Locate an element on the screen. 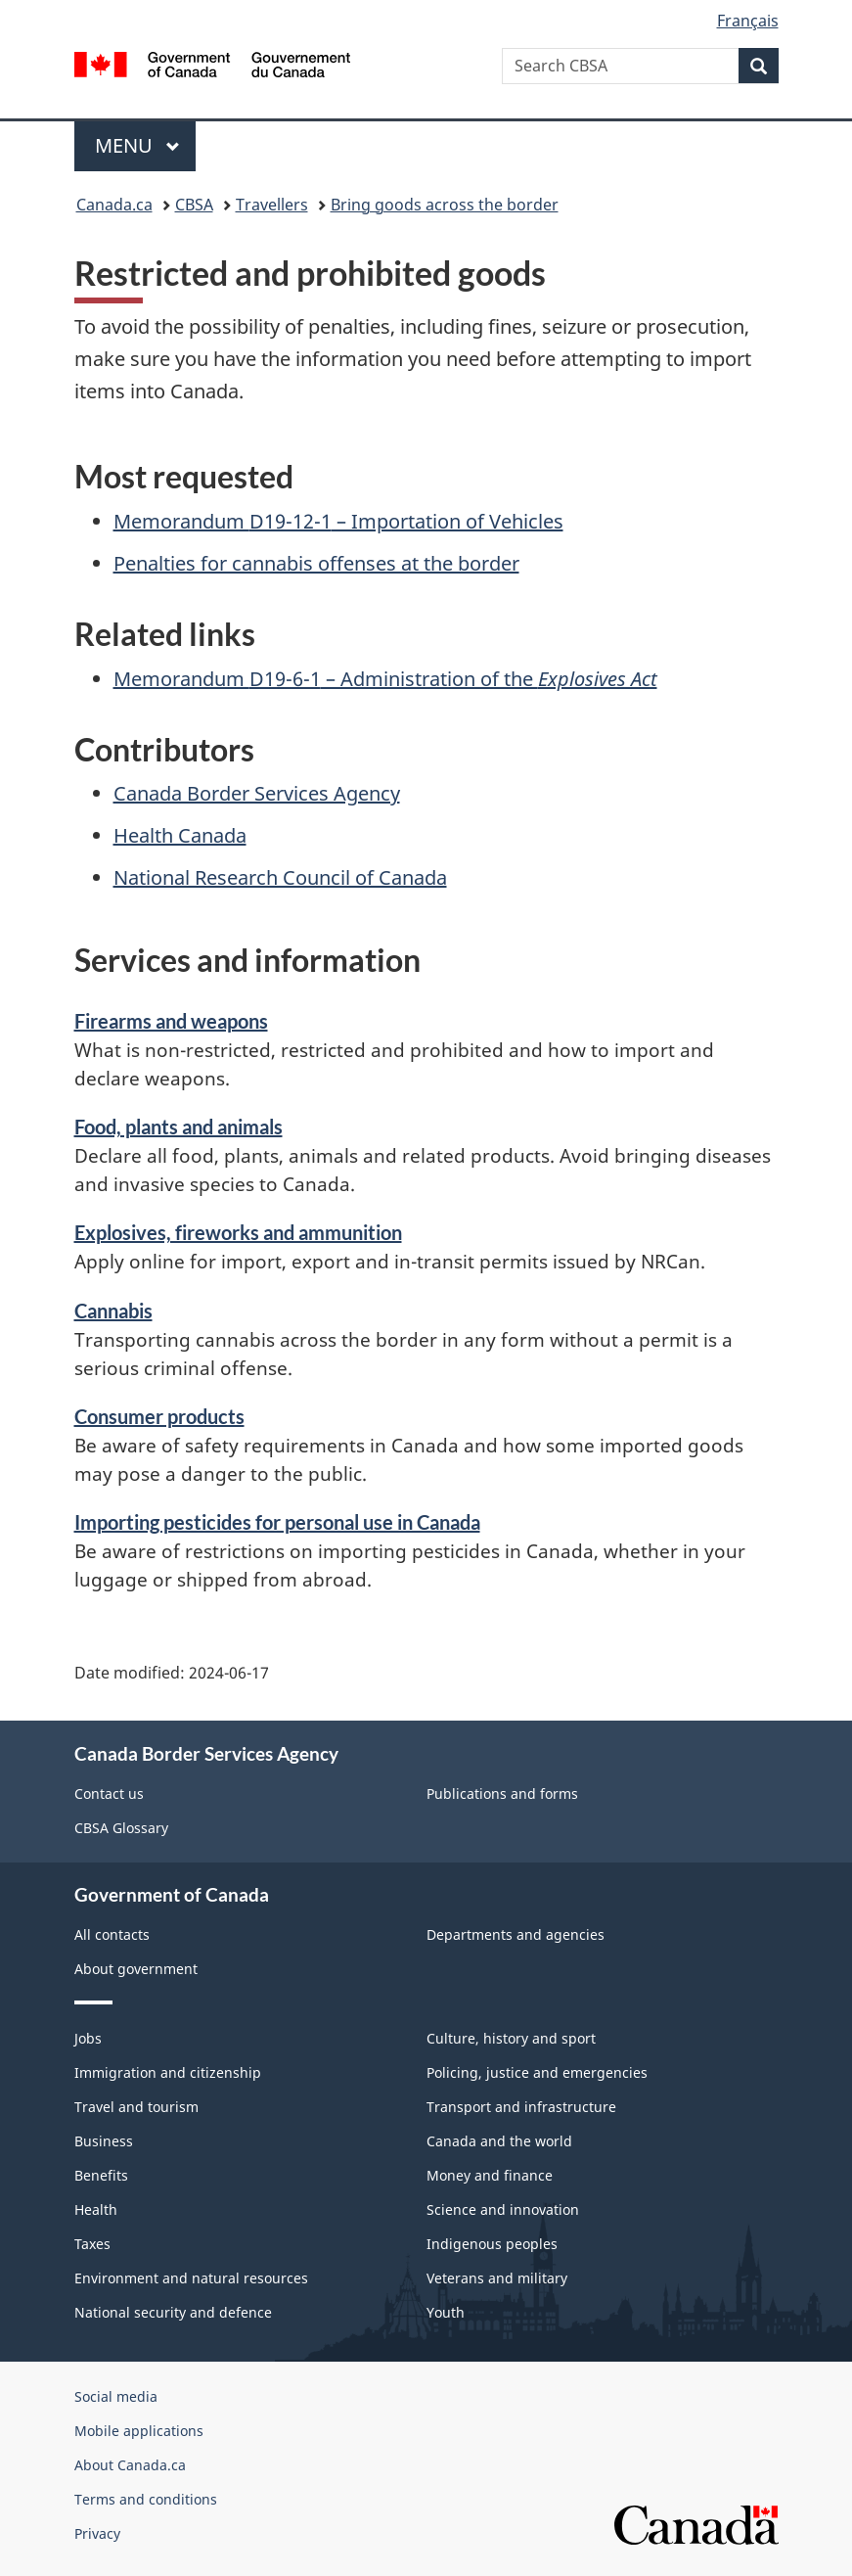 The image size is (852, 2576). Penalties for cannabis offenses at the border is located at coordinates (316, 563).